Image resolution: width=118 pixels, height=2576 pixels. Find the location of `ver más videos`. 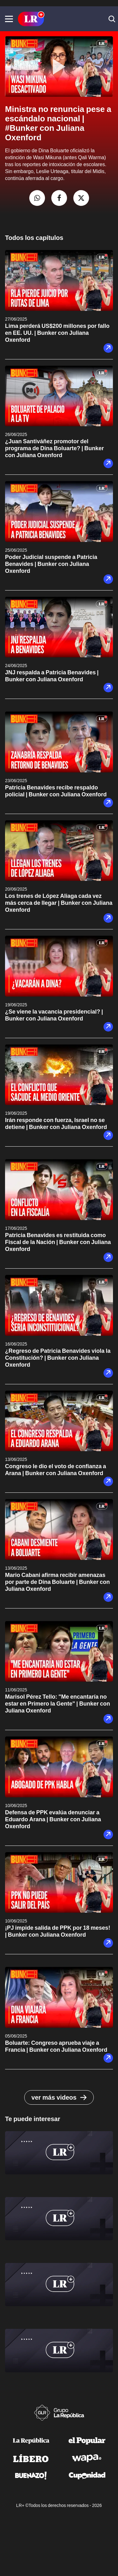

ver más videos is located at coordinates (59, 2097).